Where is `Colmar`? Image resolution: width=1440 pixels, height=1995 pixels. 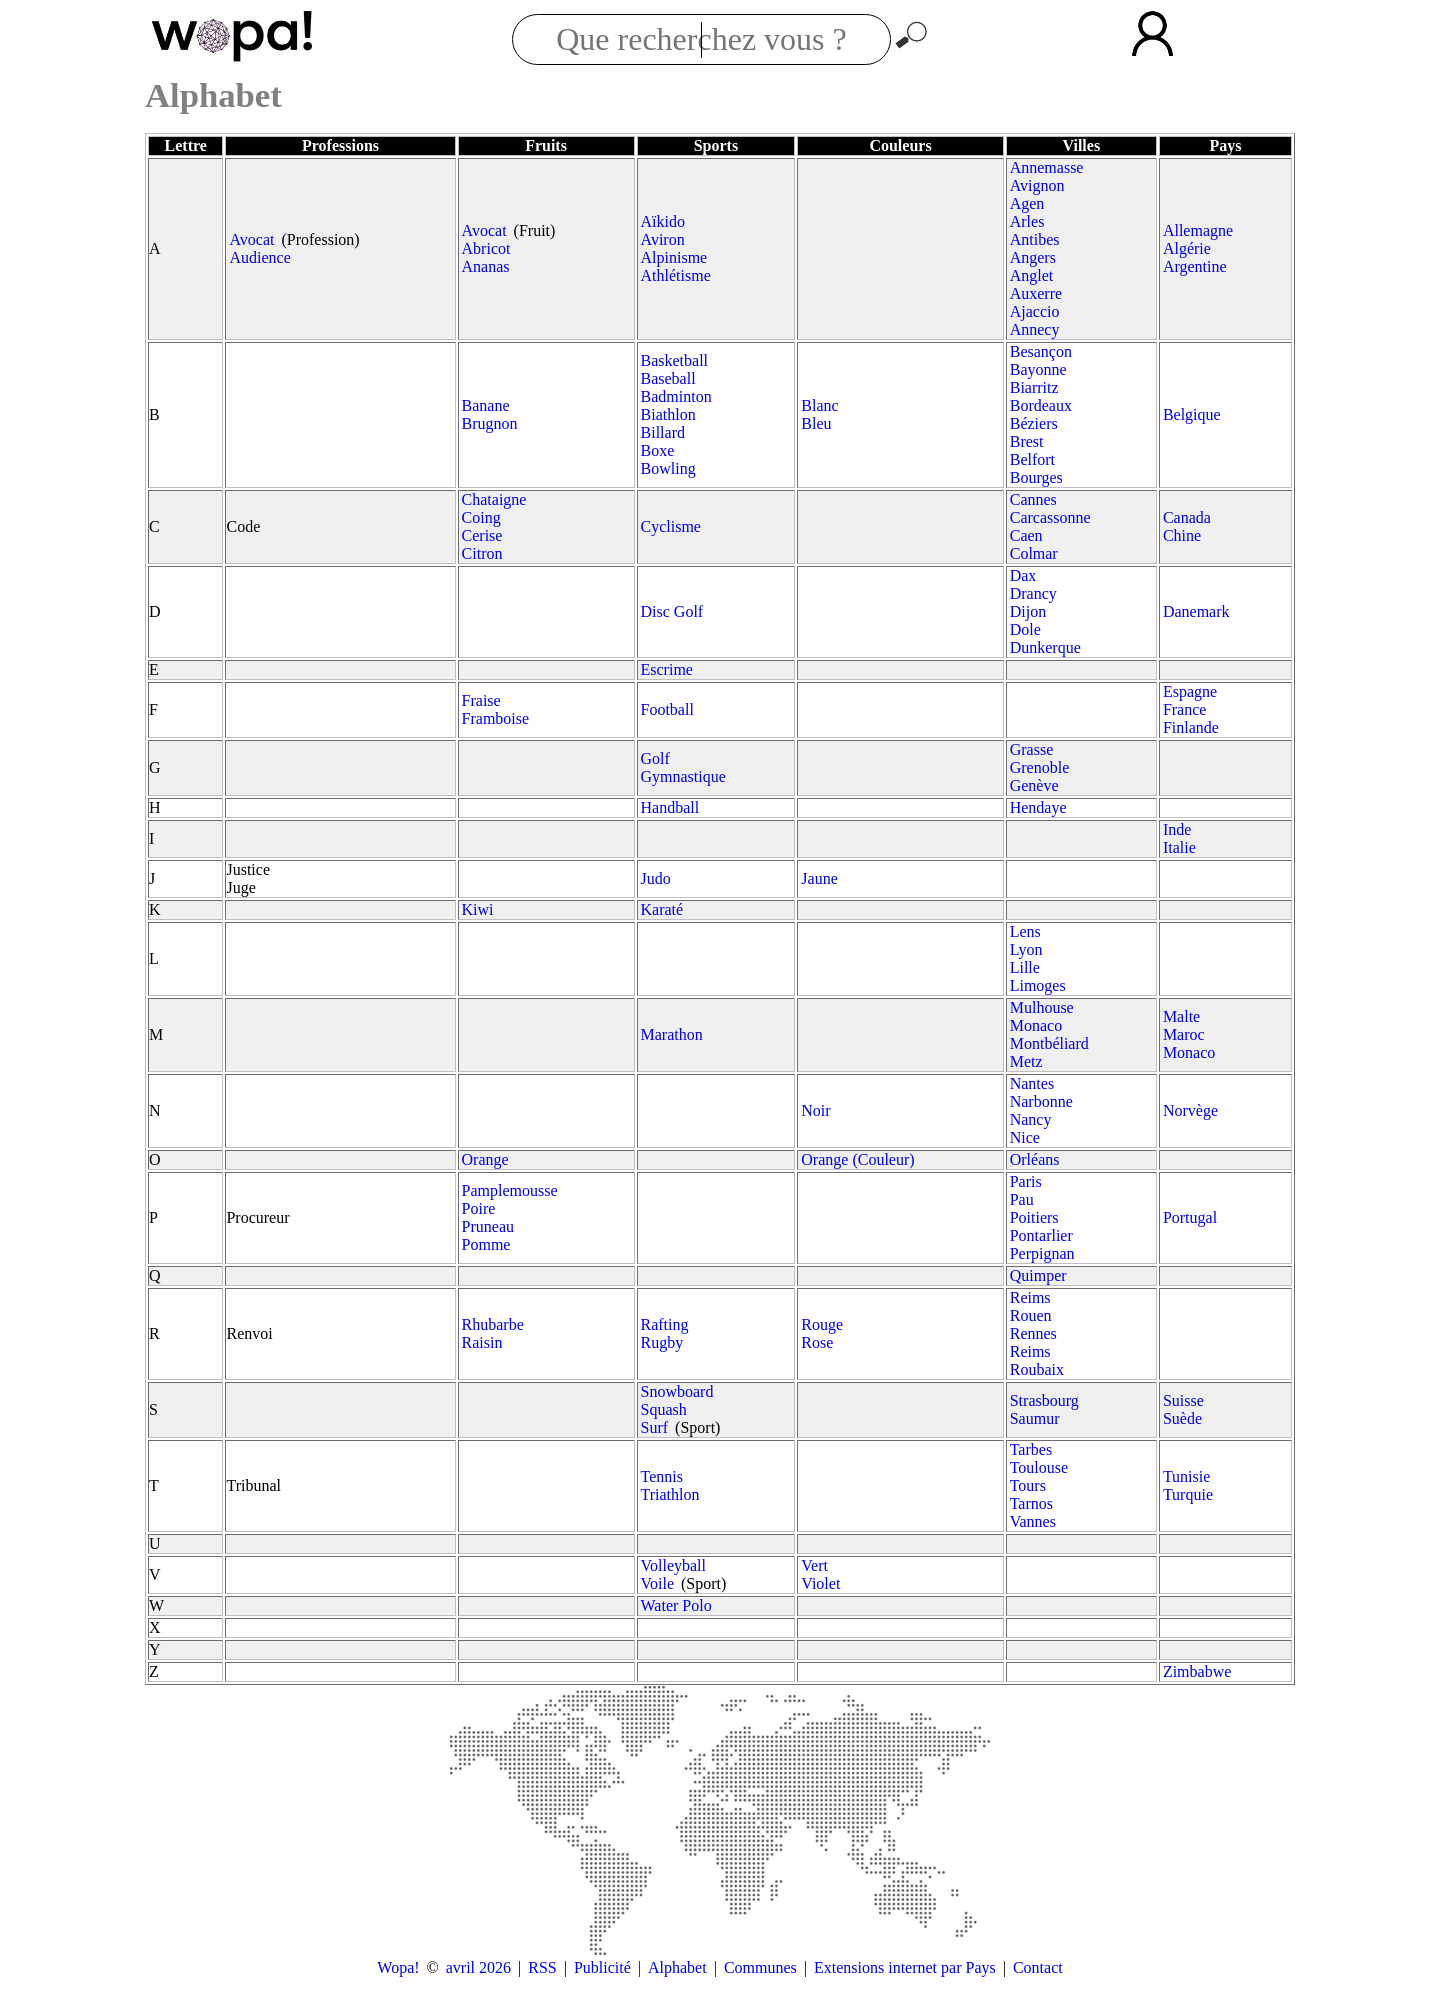 Colmar is located at coordinates (1034, 553).